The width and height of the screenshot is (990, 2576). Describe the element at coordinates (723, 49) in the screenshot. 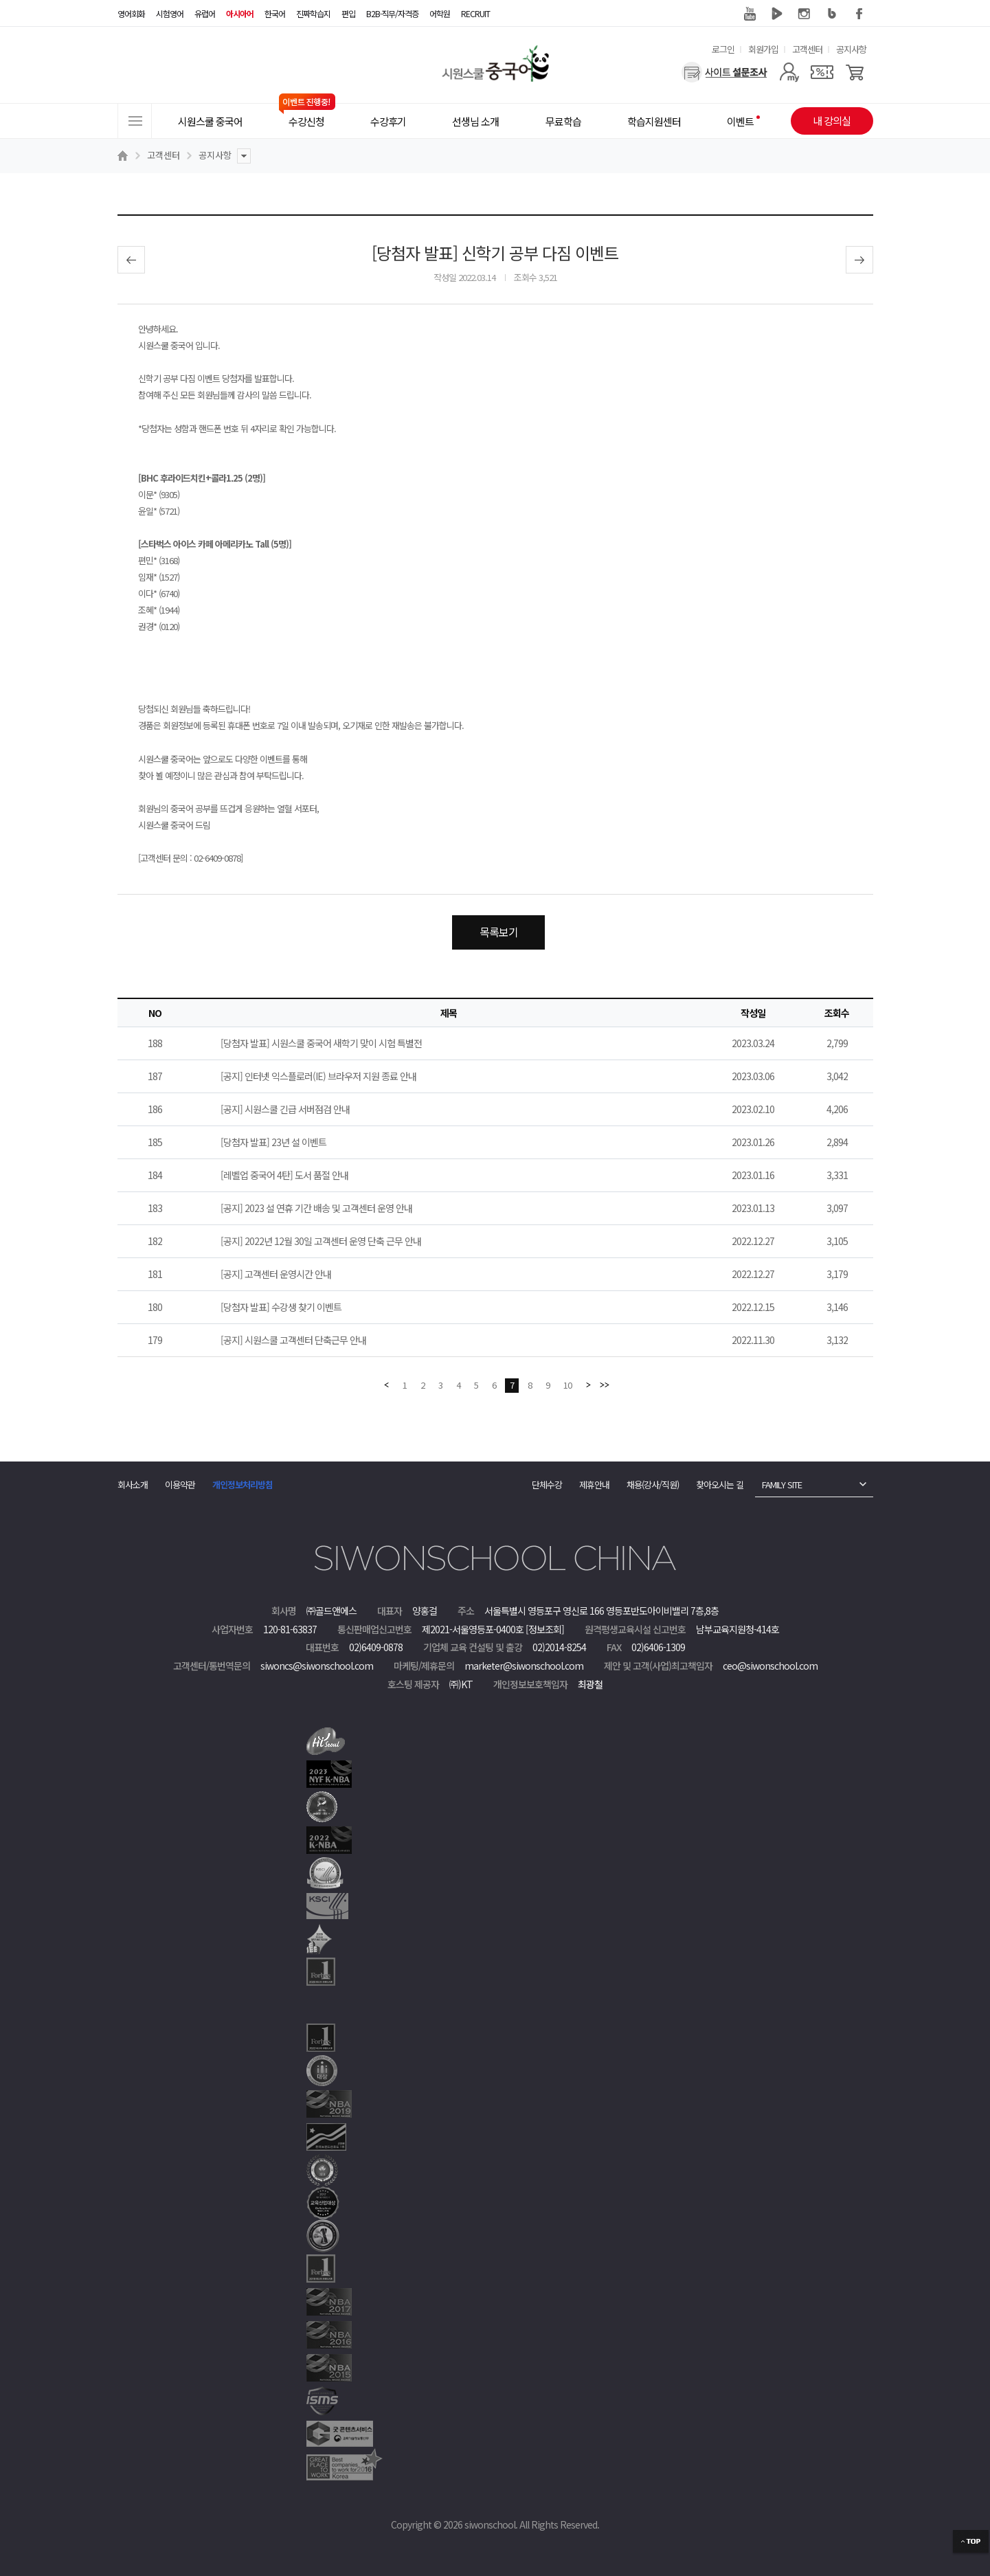

I see `로그인` at that location.